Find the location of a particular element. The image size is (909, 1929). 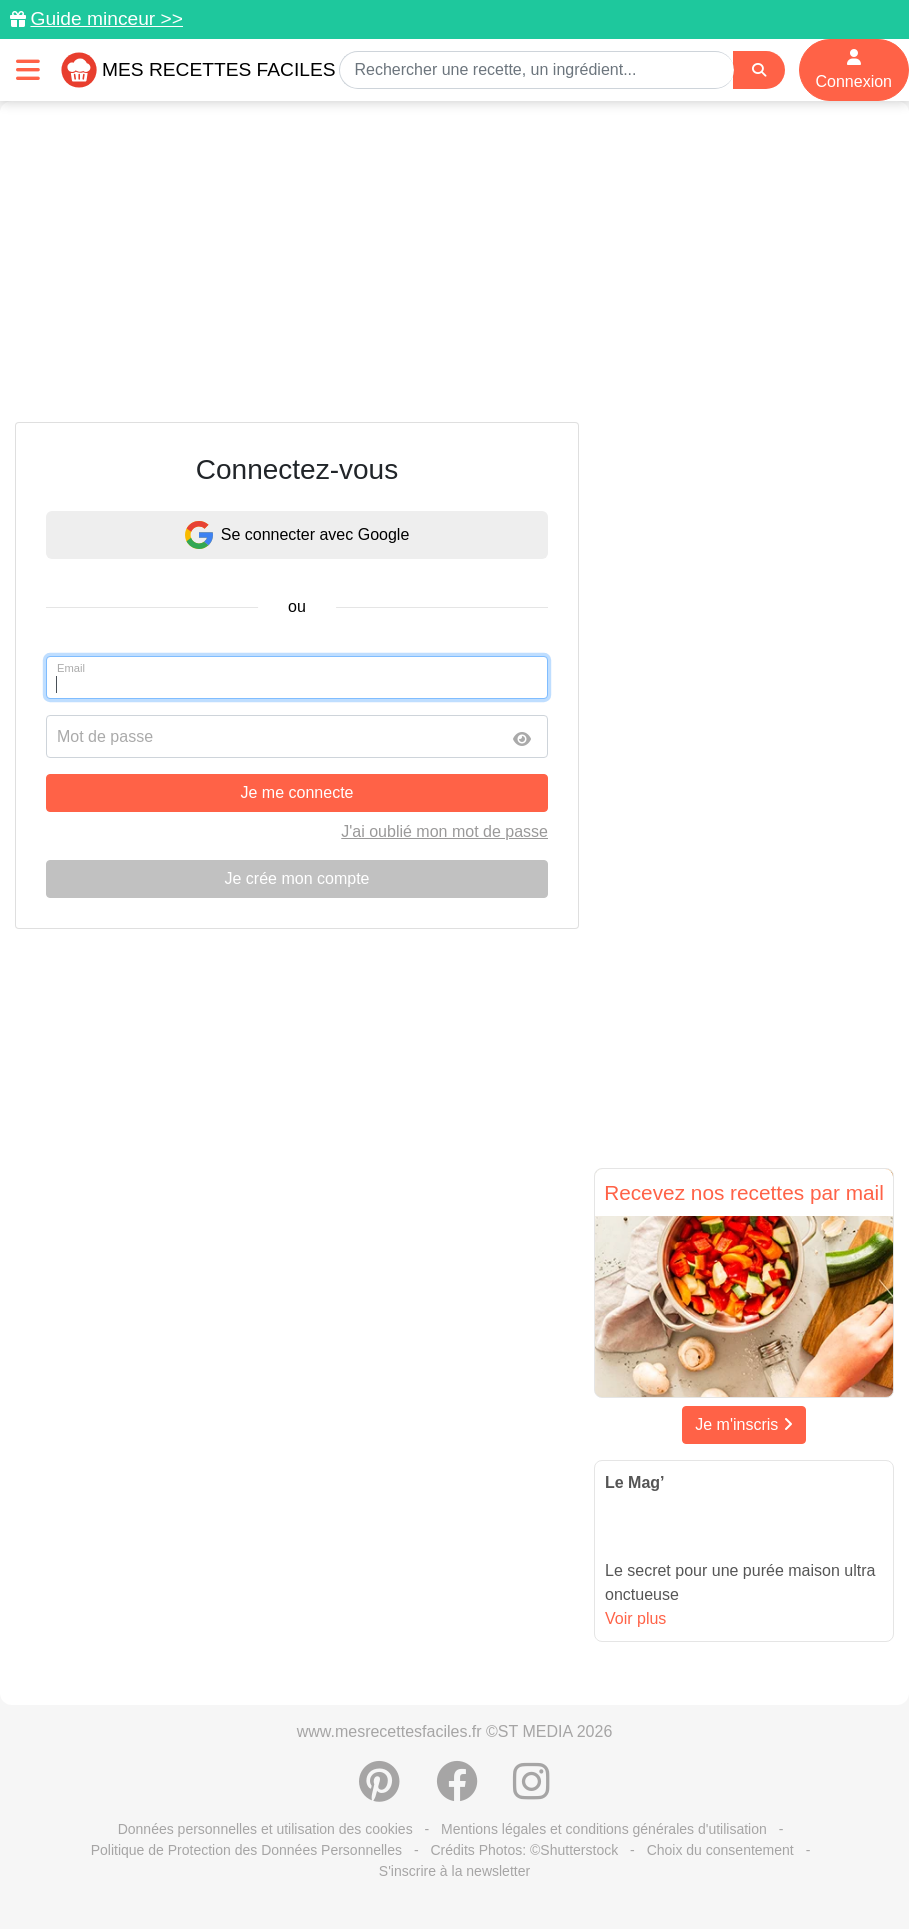

Je me connecte is located at coordinates (297, 792).